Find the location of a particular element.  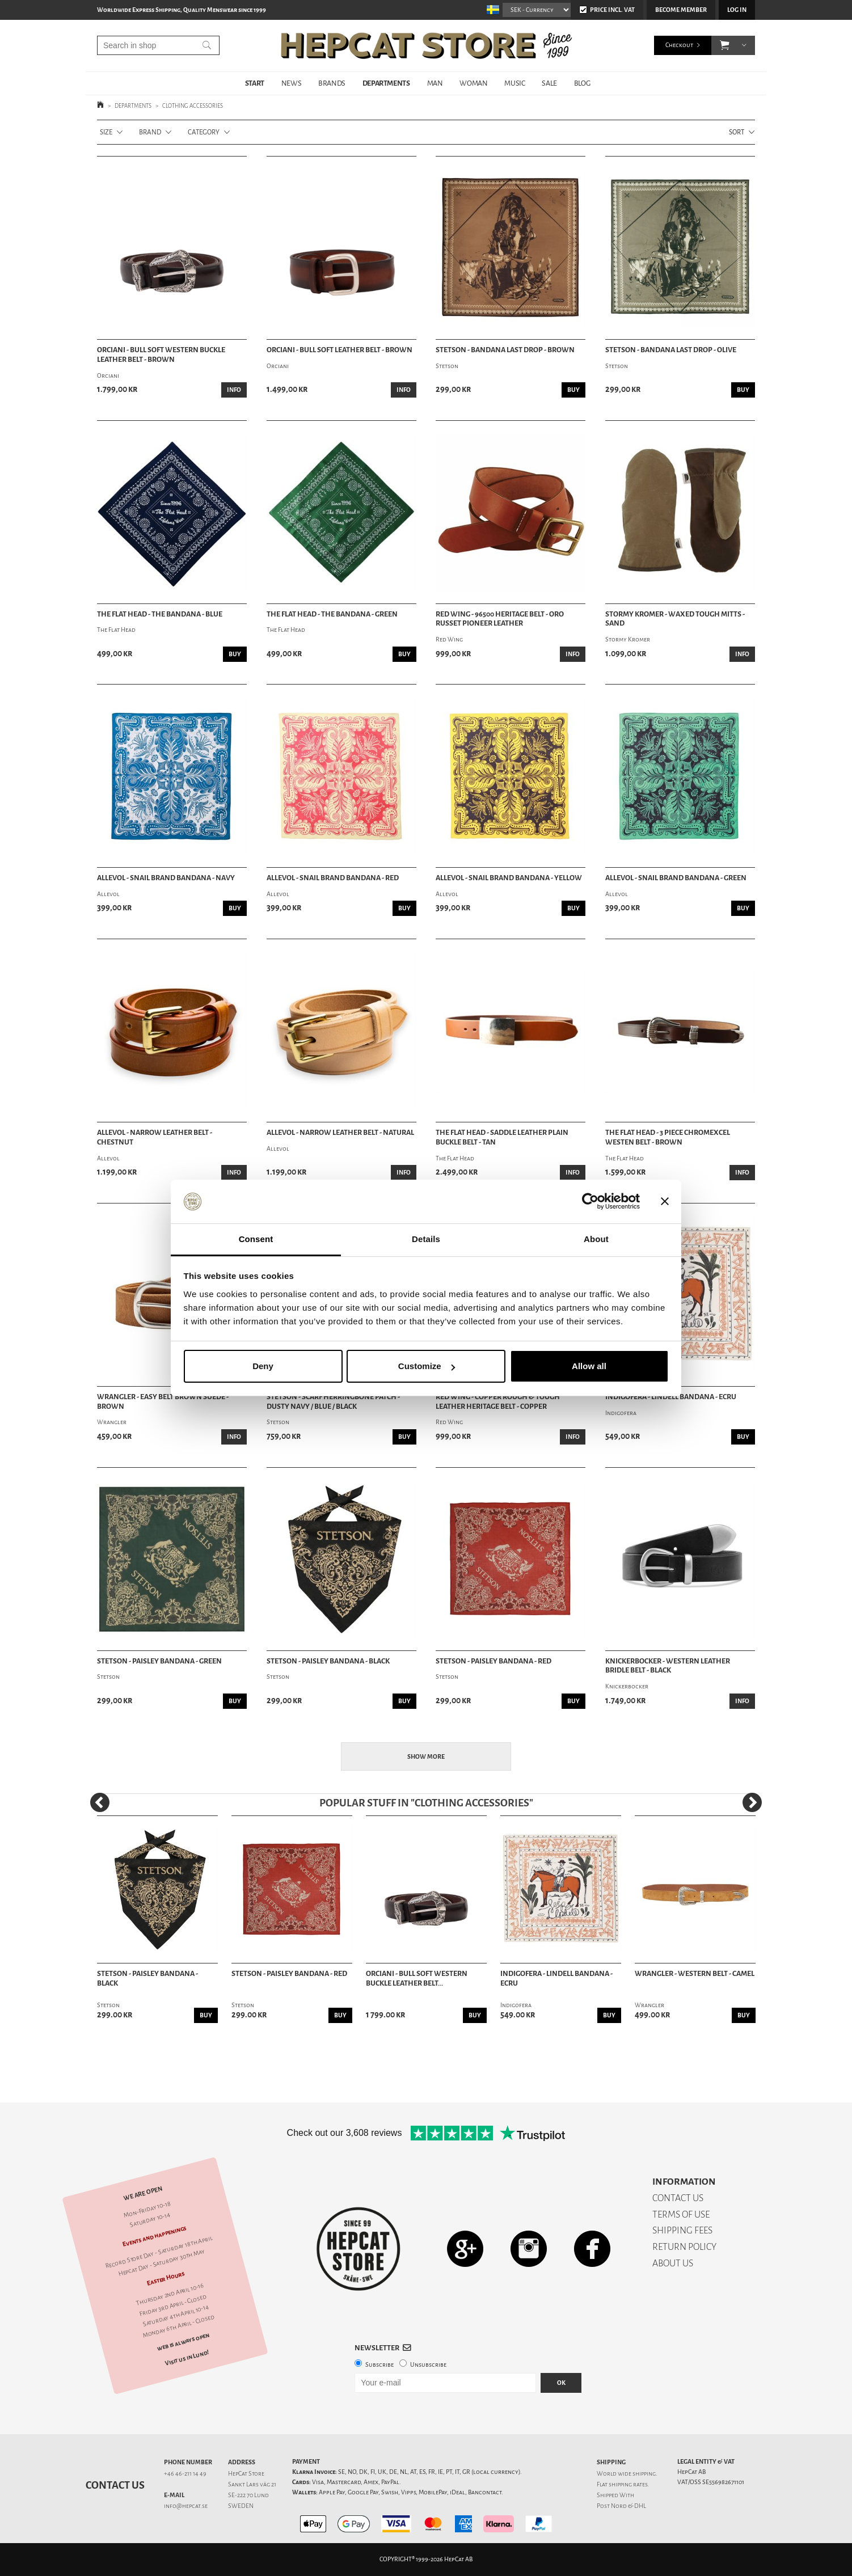

Orciani - Bull Soft Western Buckle Leather Belt - Brown is located at coordinates (161, 354).